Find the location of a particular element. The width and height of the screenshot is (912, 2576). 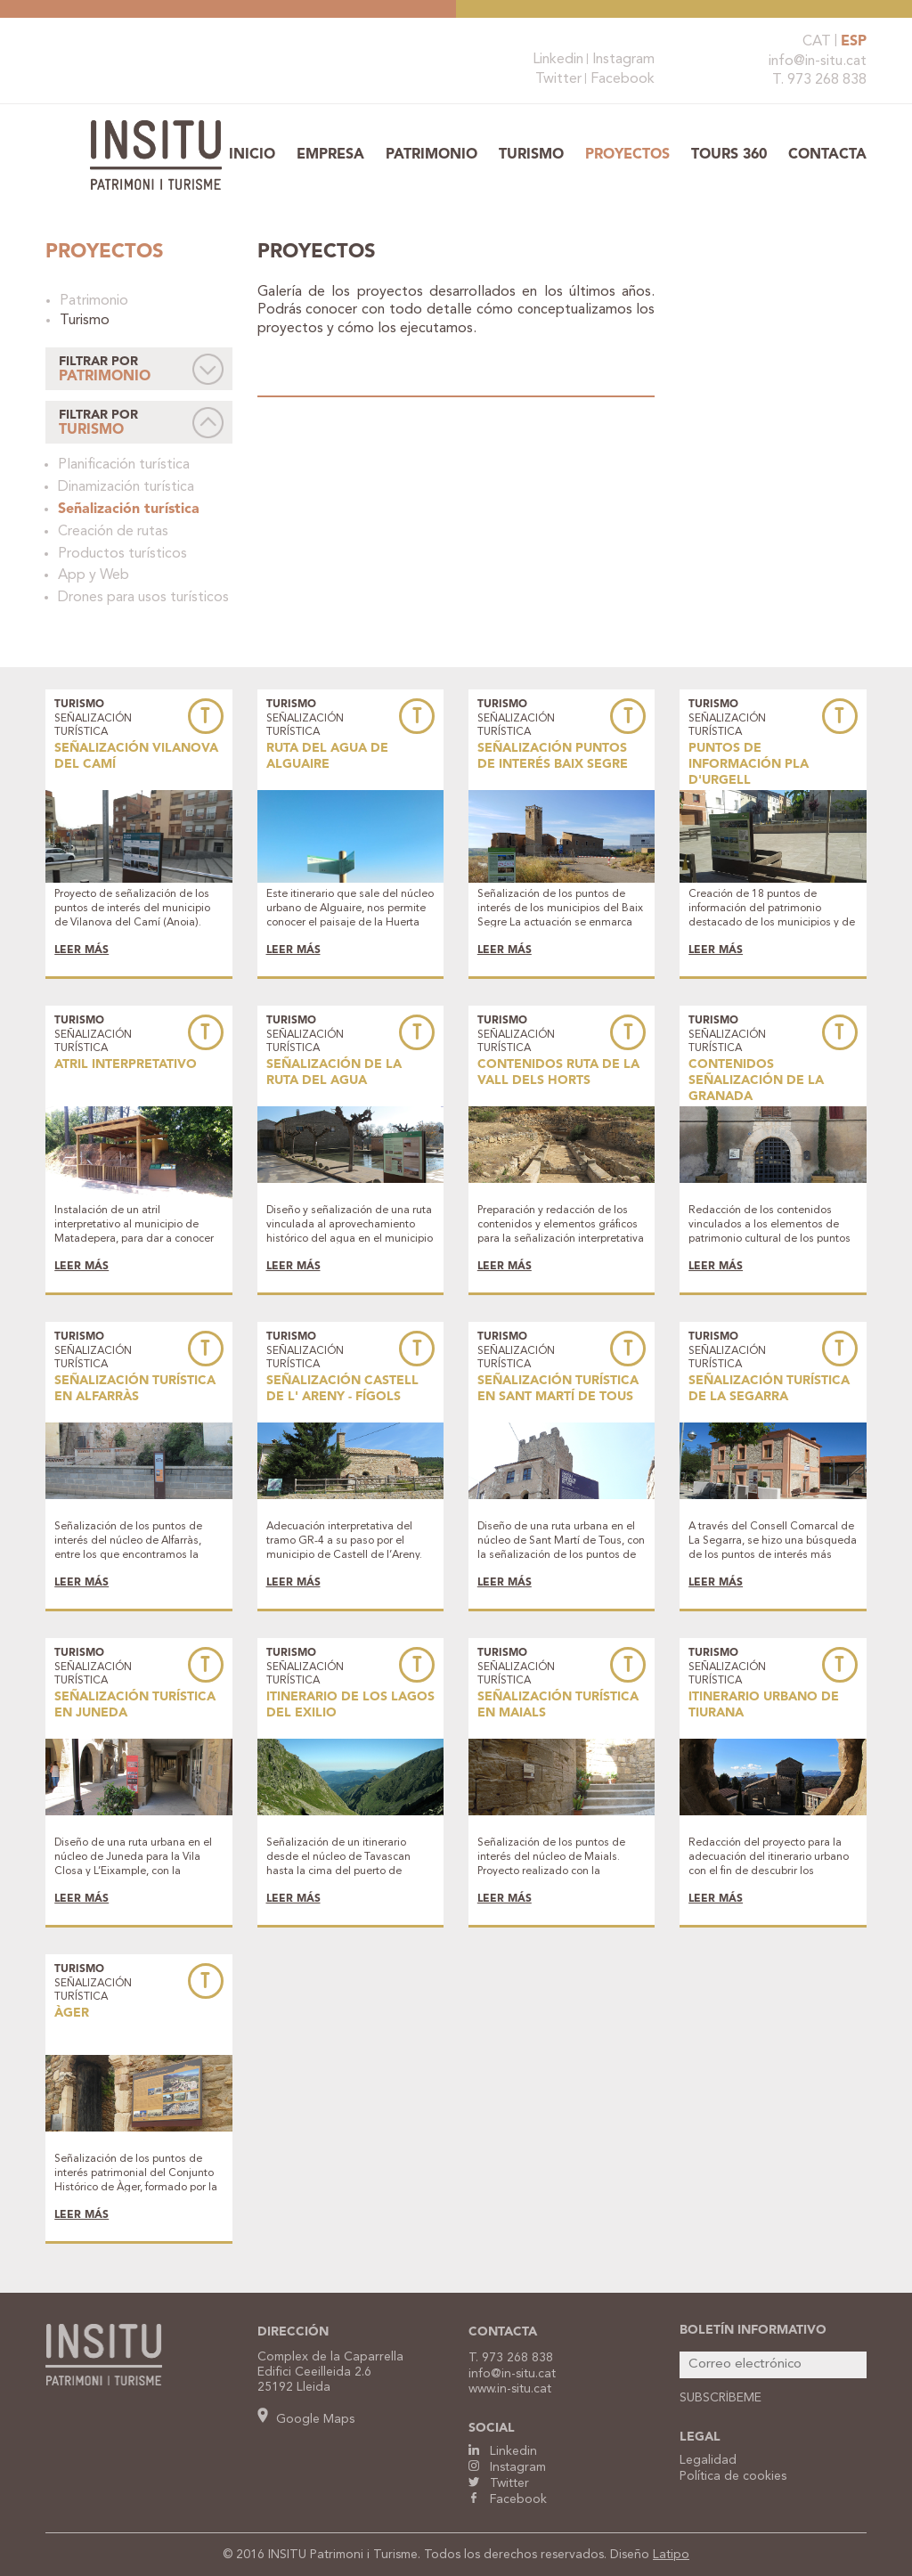

Inicio is located at coordinates (252, 155).